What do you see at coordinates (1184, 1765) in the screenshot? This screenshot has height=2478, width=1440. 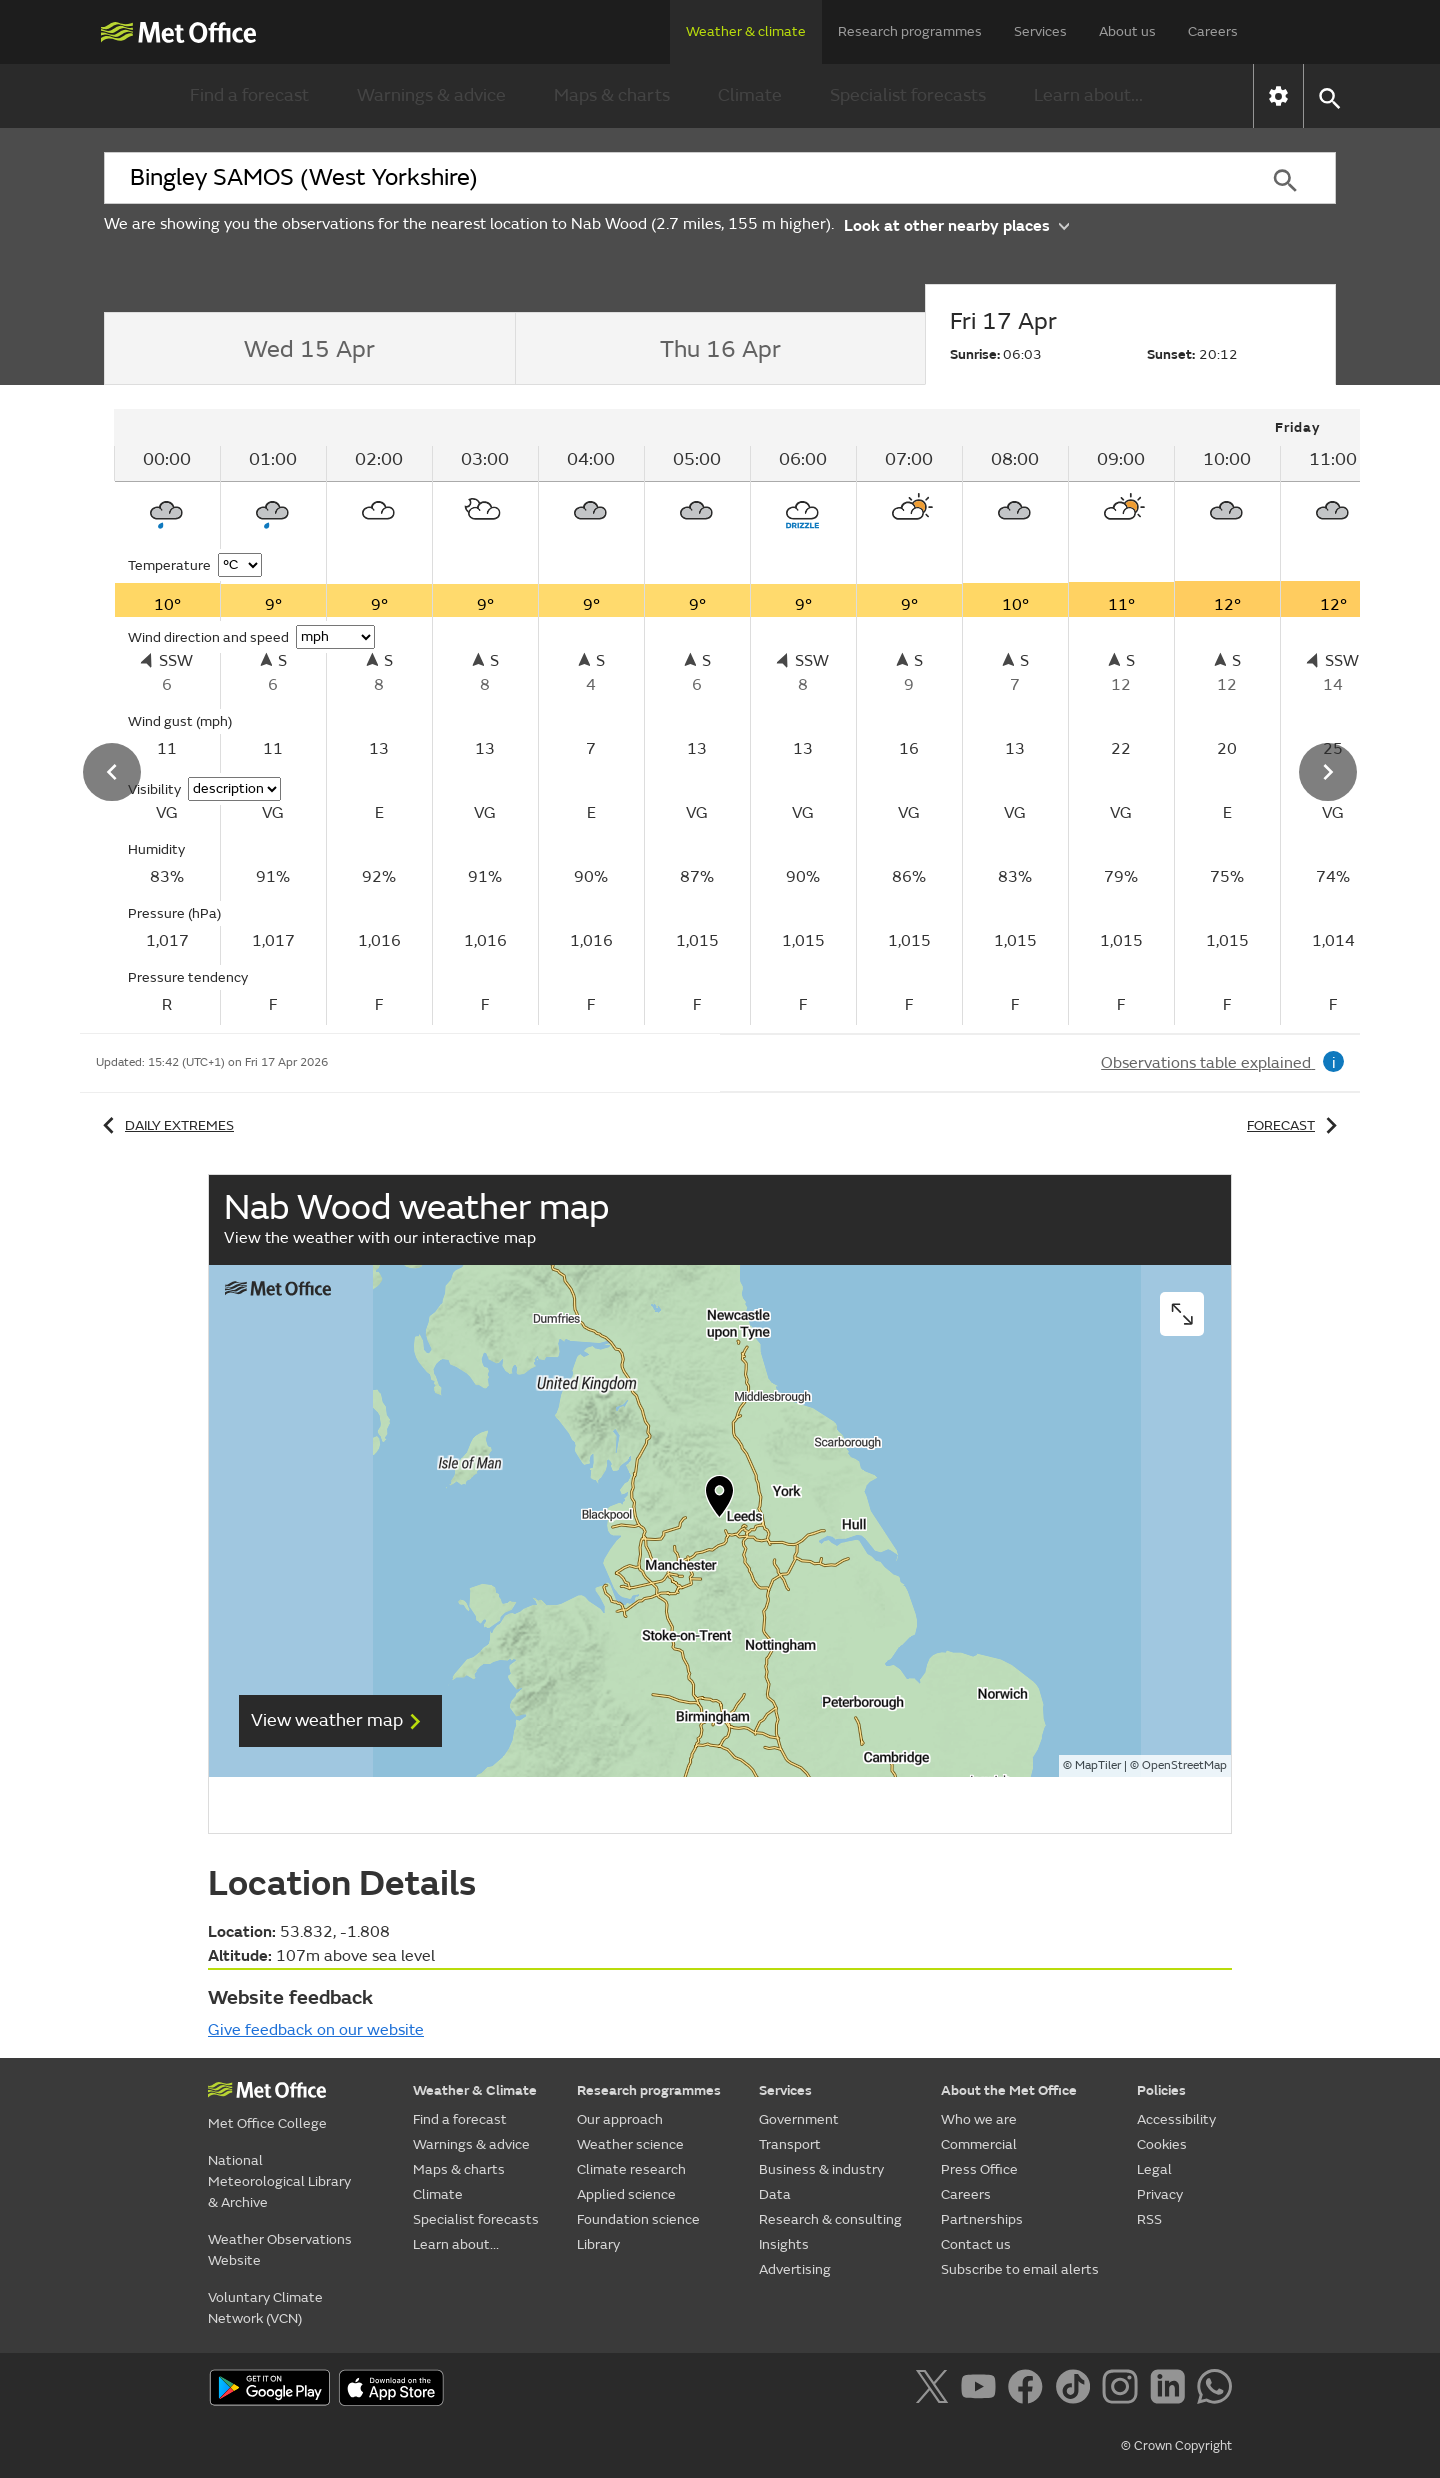 I see `OpenStreetMap` at bounding box center [1184, 1765].